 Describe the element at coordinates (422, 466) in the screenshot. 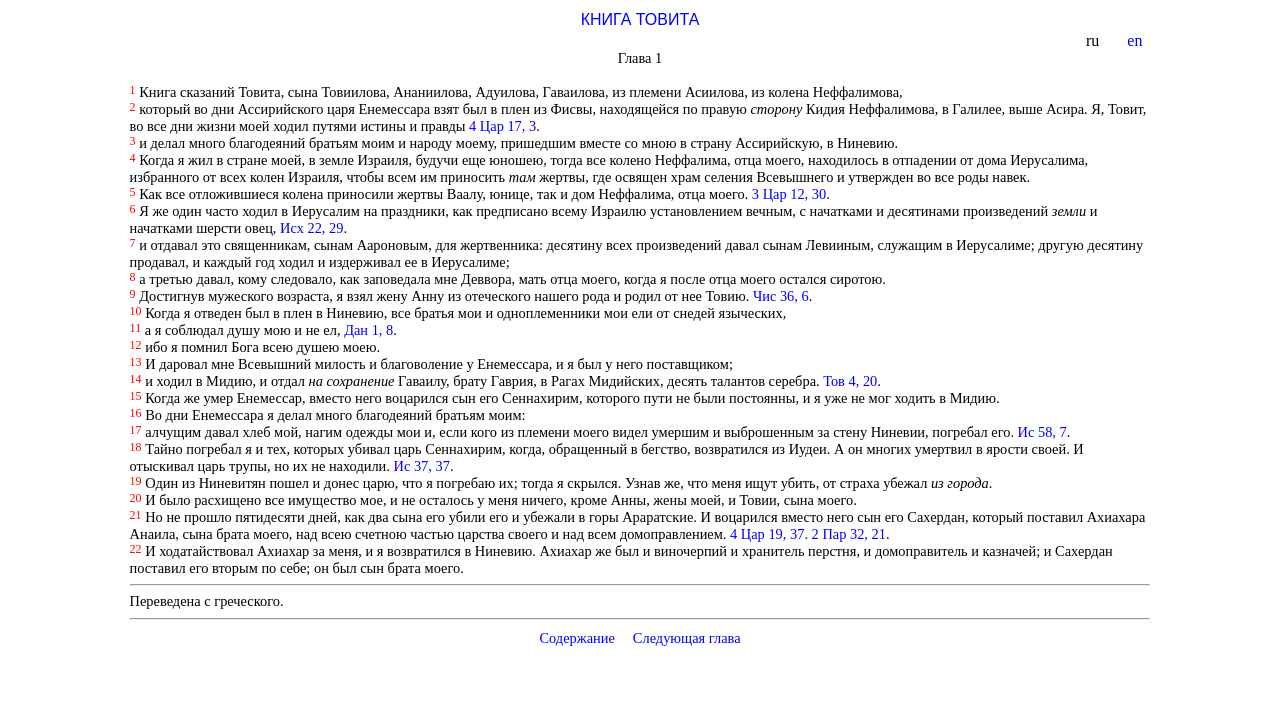

I see `Ис 37, 37` at that location.